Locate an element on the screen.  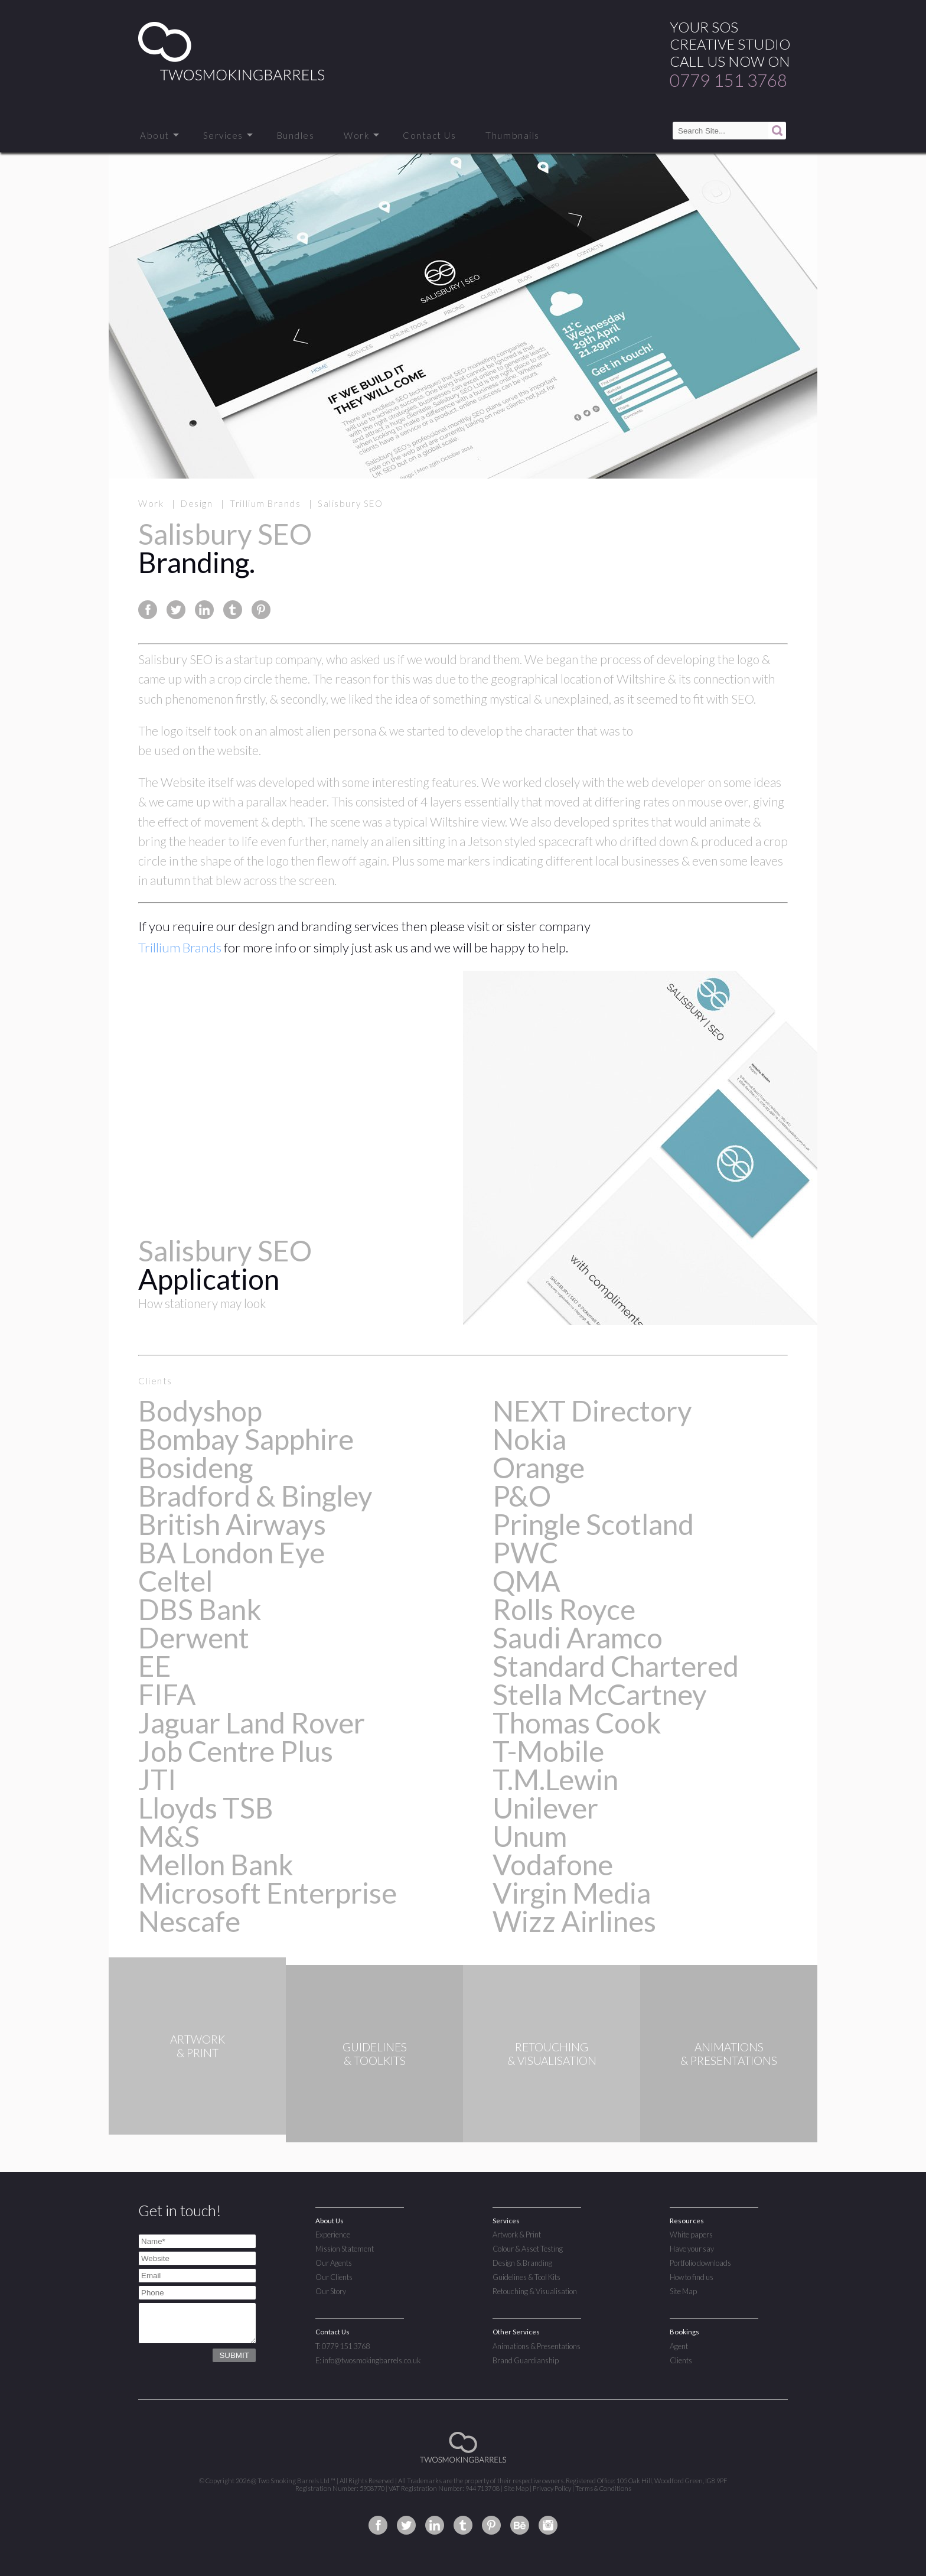
Retouching & Visualisation is located at coordinates (535, 2291).